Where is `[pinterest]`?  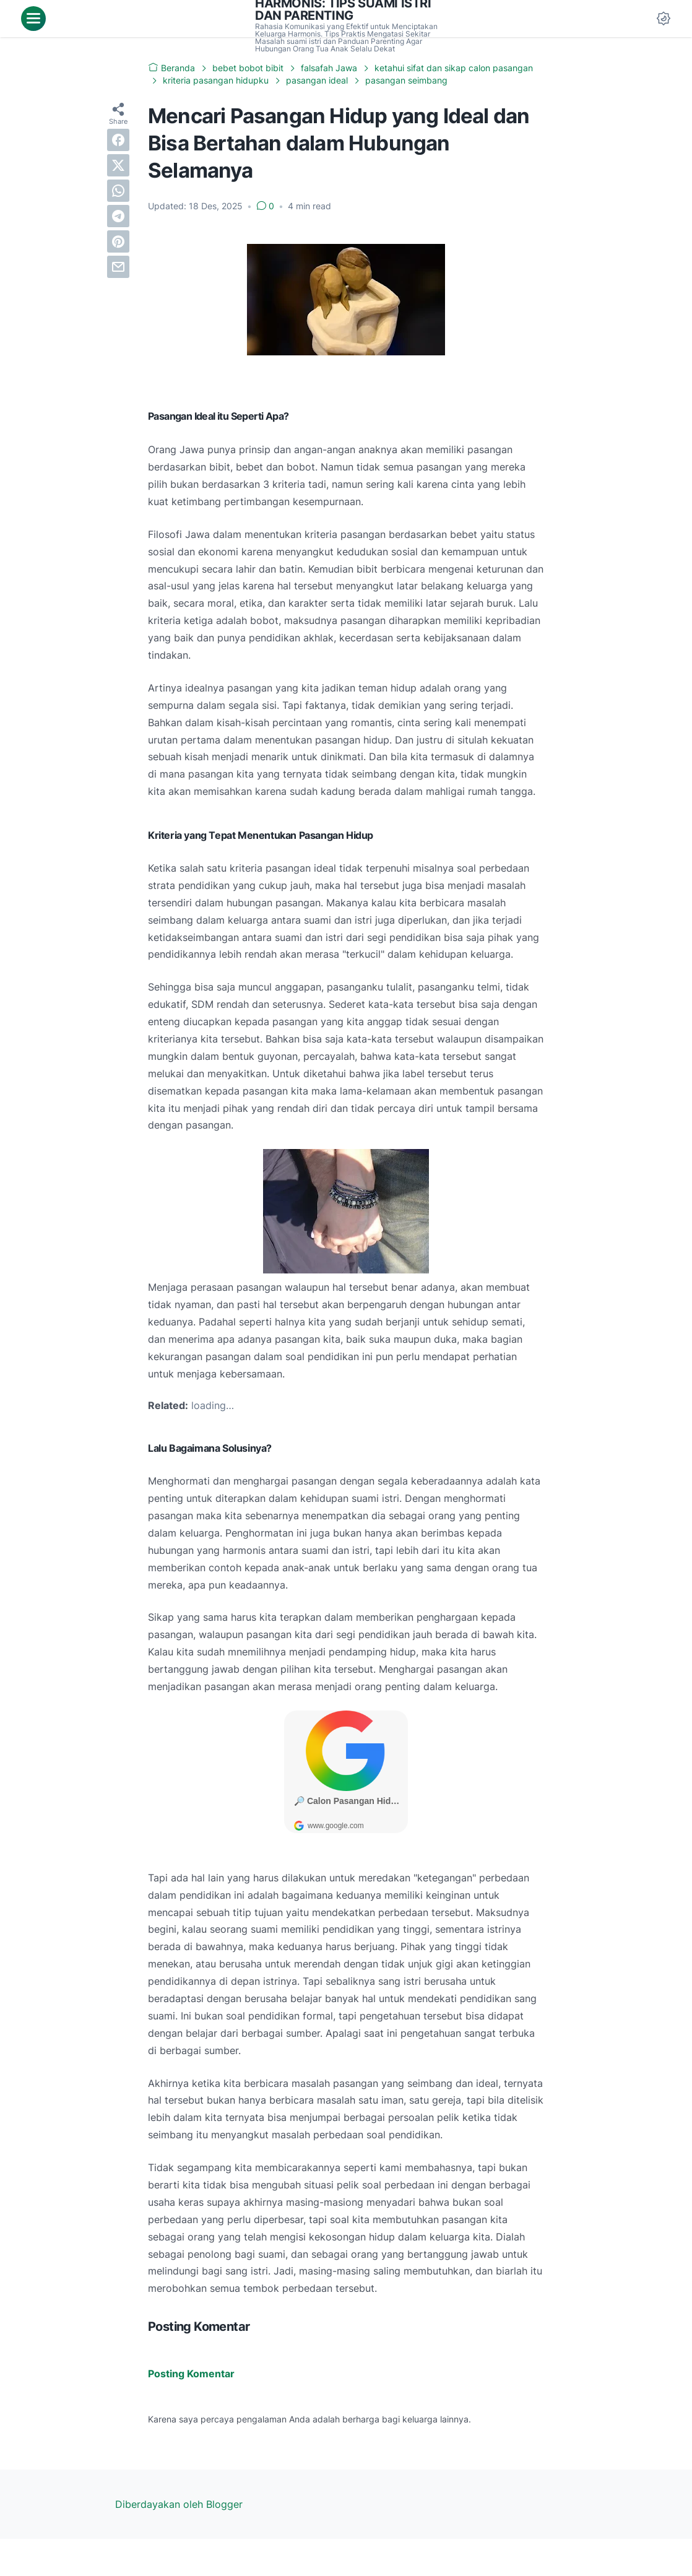
[pinterest] is located at coordinates (118, 241).